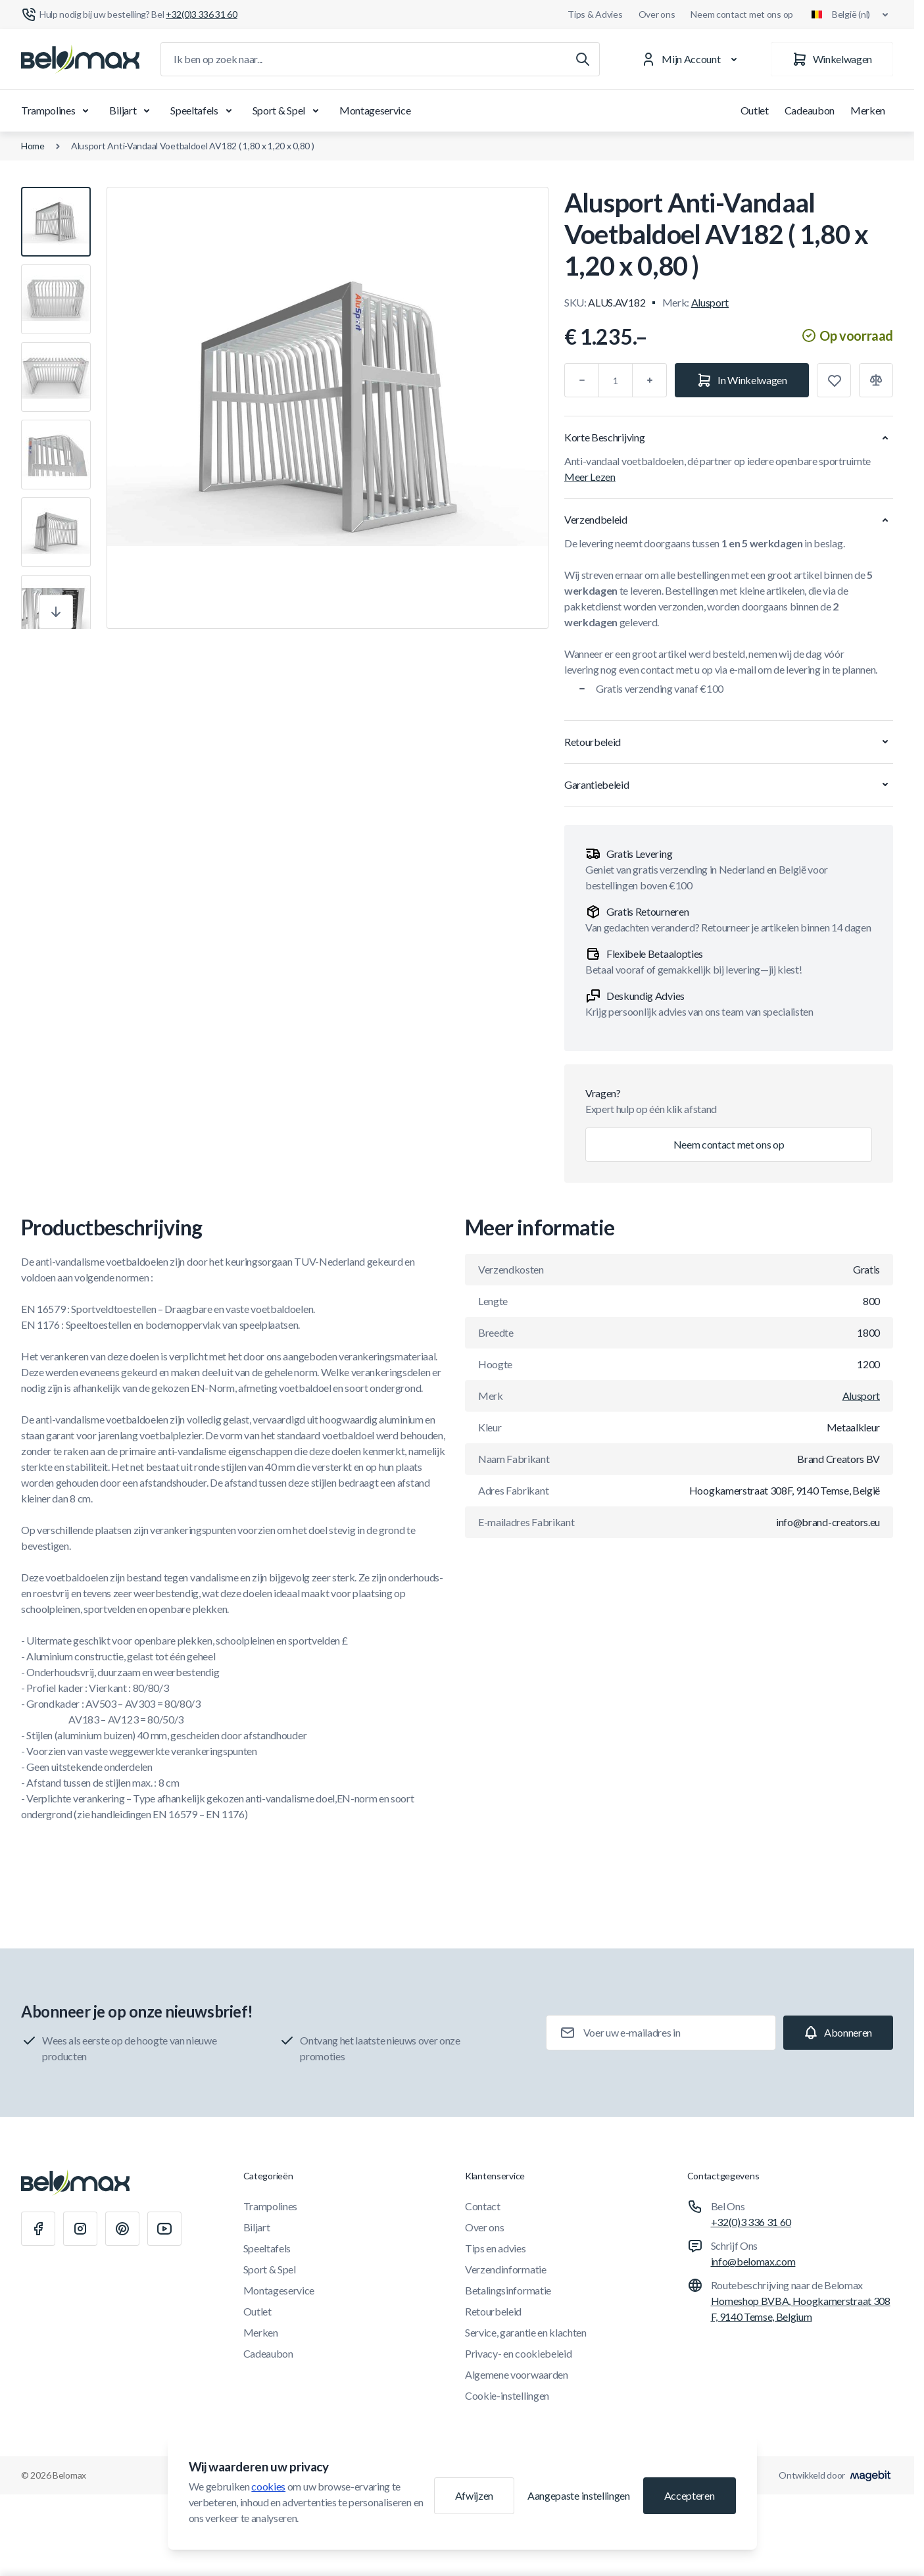 The image size is (924, 2576). What do you see at coordinates (518, 2353) in the screenshot?
I see `Privacy- en cookiebeleid` at bounding box center [518, 2353].